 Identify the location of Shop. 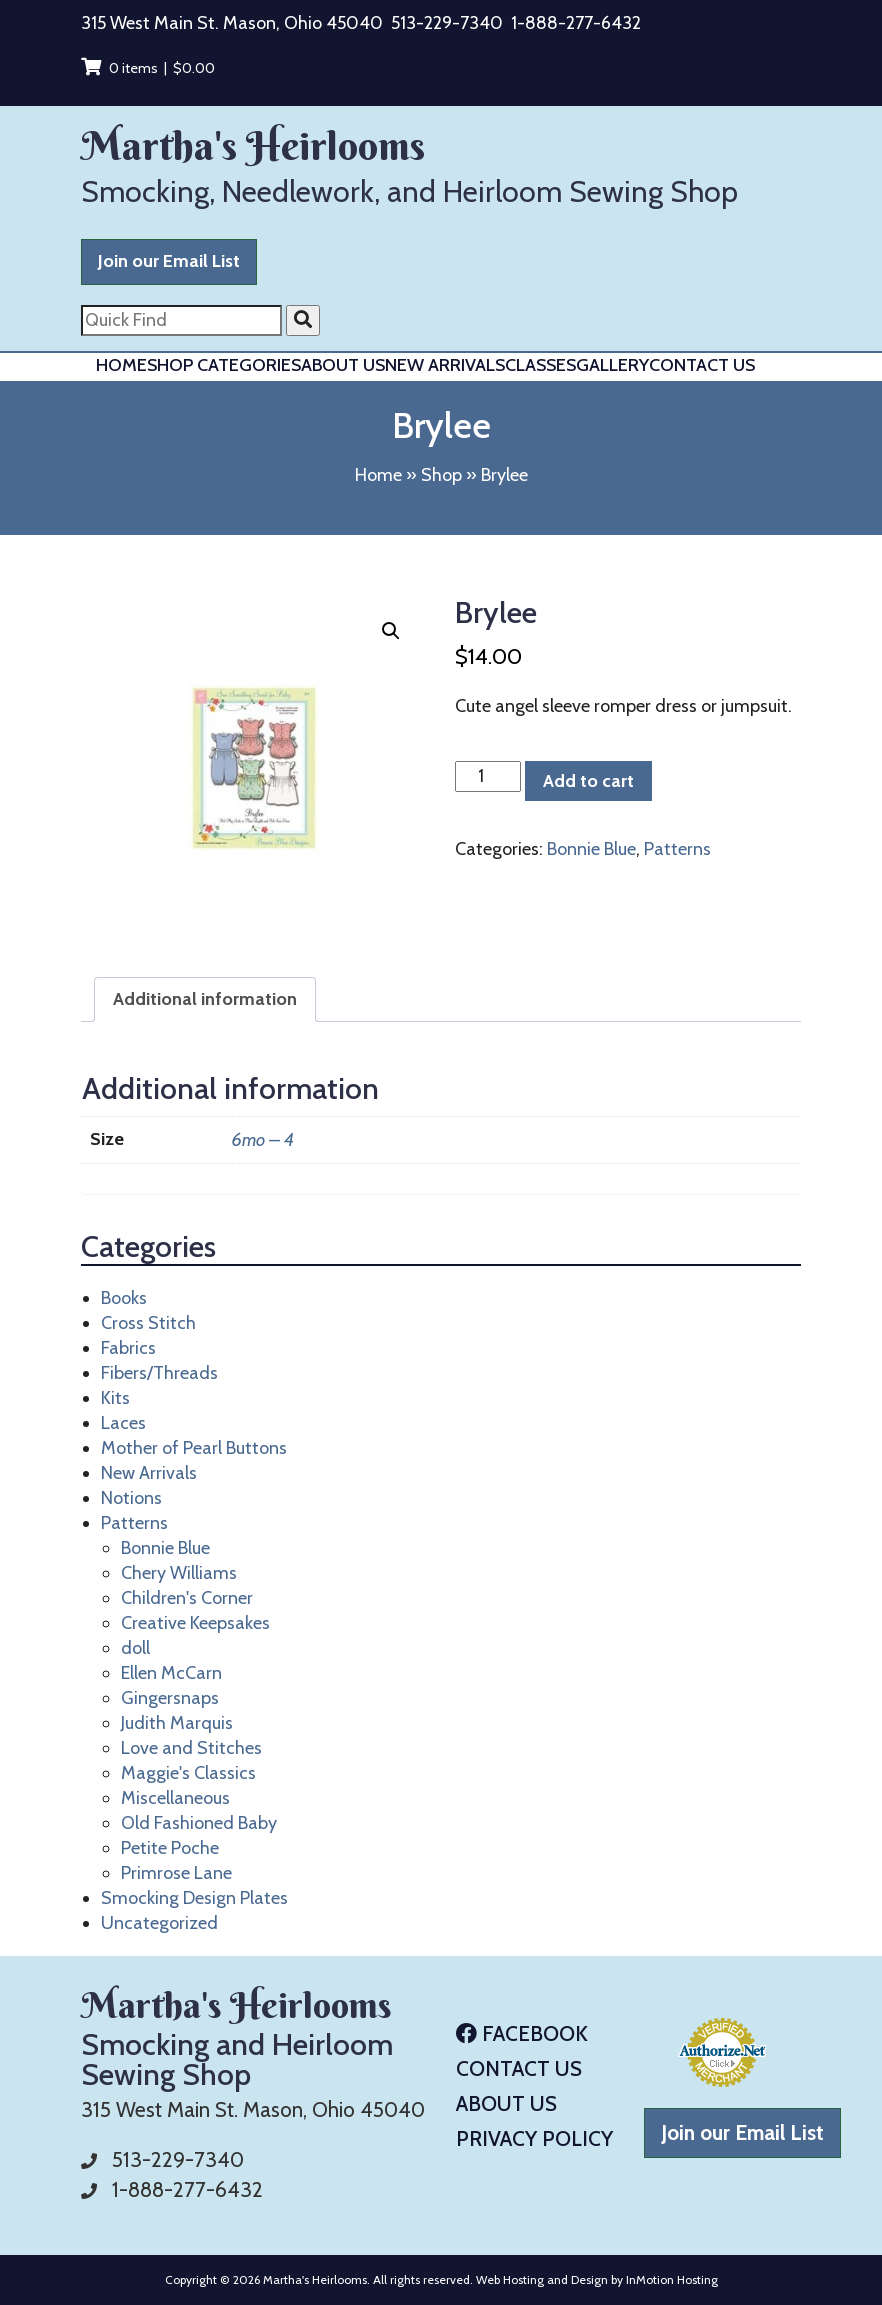
(441, 475).